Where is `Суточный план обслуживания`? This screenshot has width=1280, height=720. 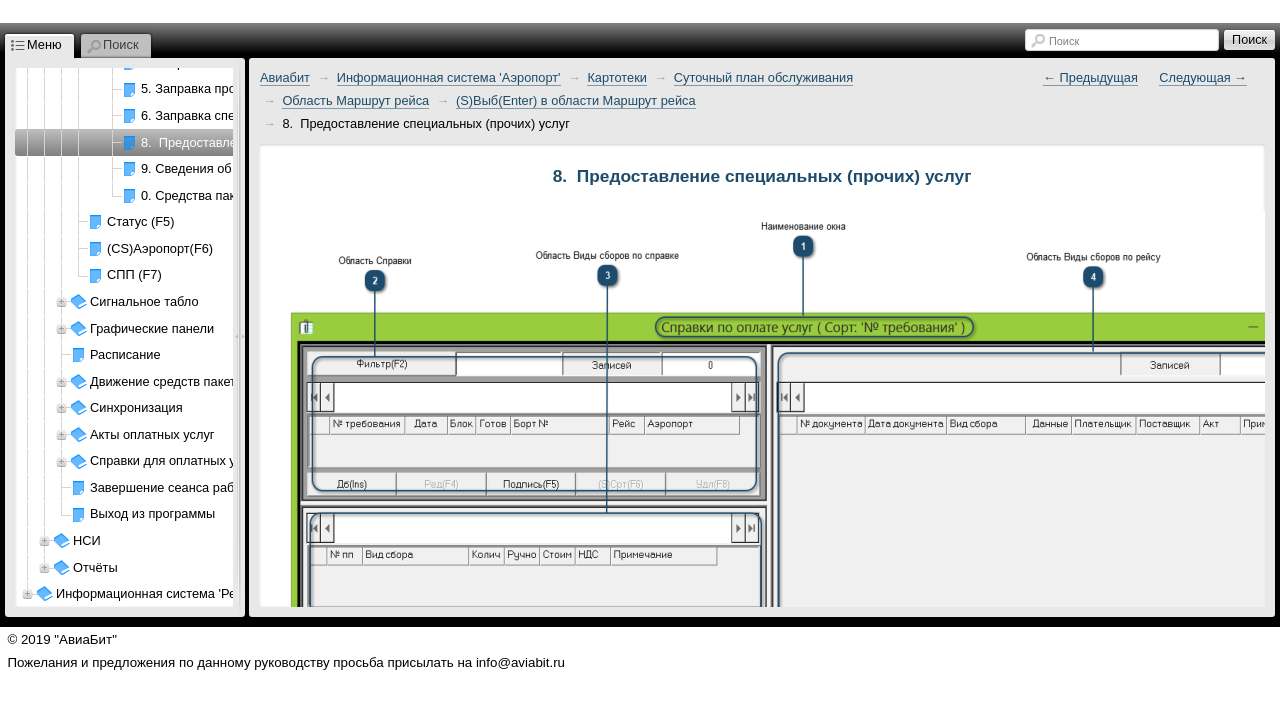 Суточный план обслуживания is located at coordinates (763, 77).